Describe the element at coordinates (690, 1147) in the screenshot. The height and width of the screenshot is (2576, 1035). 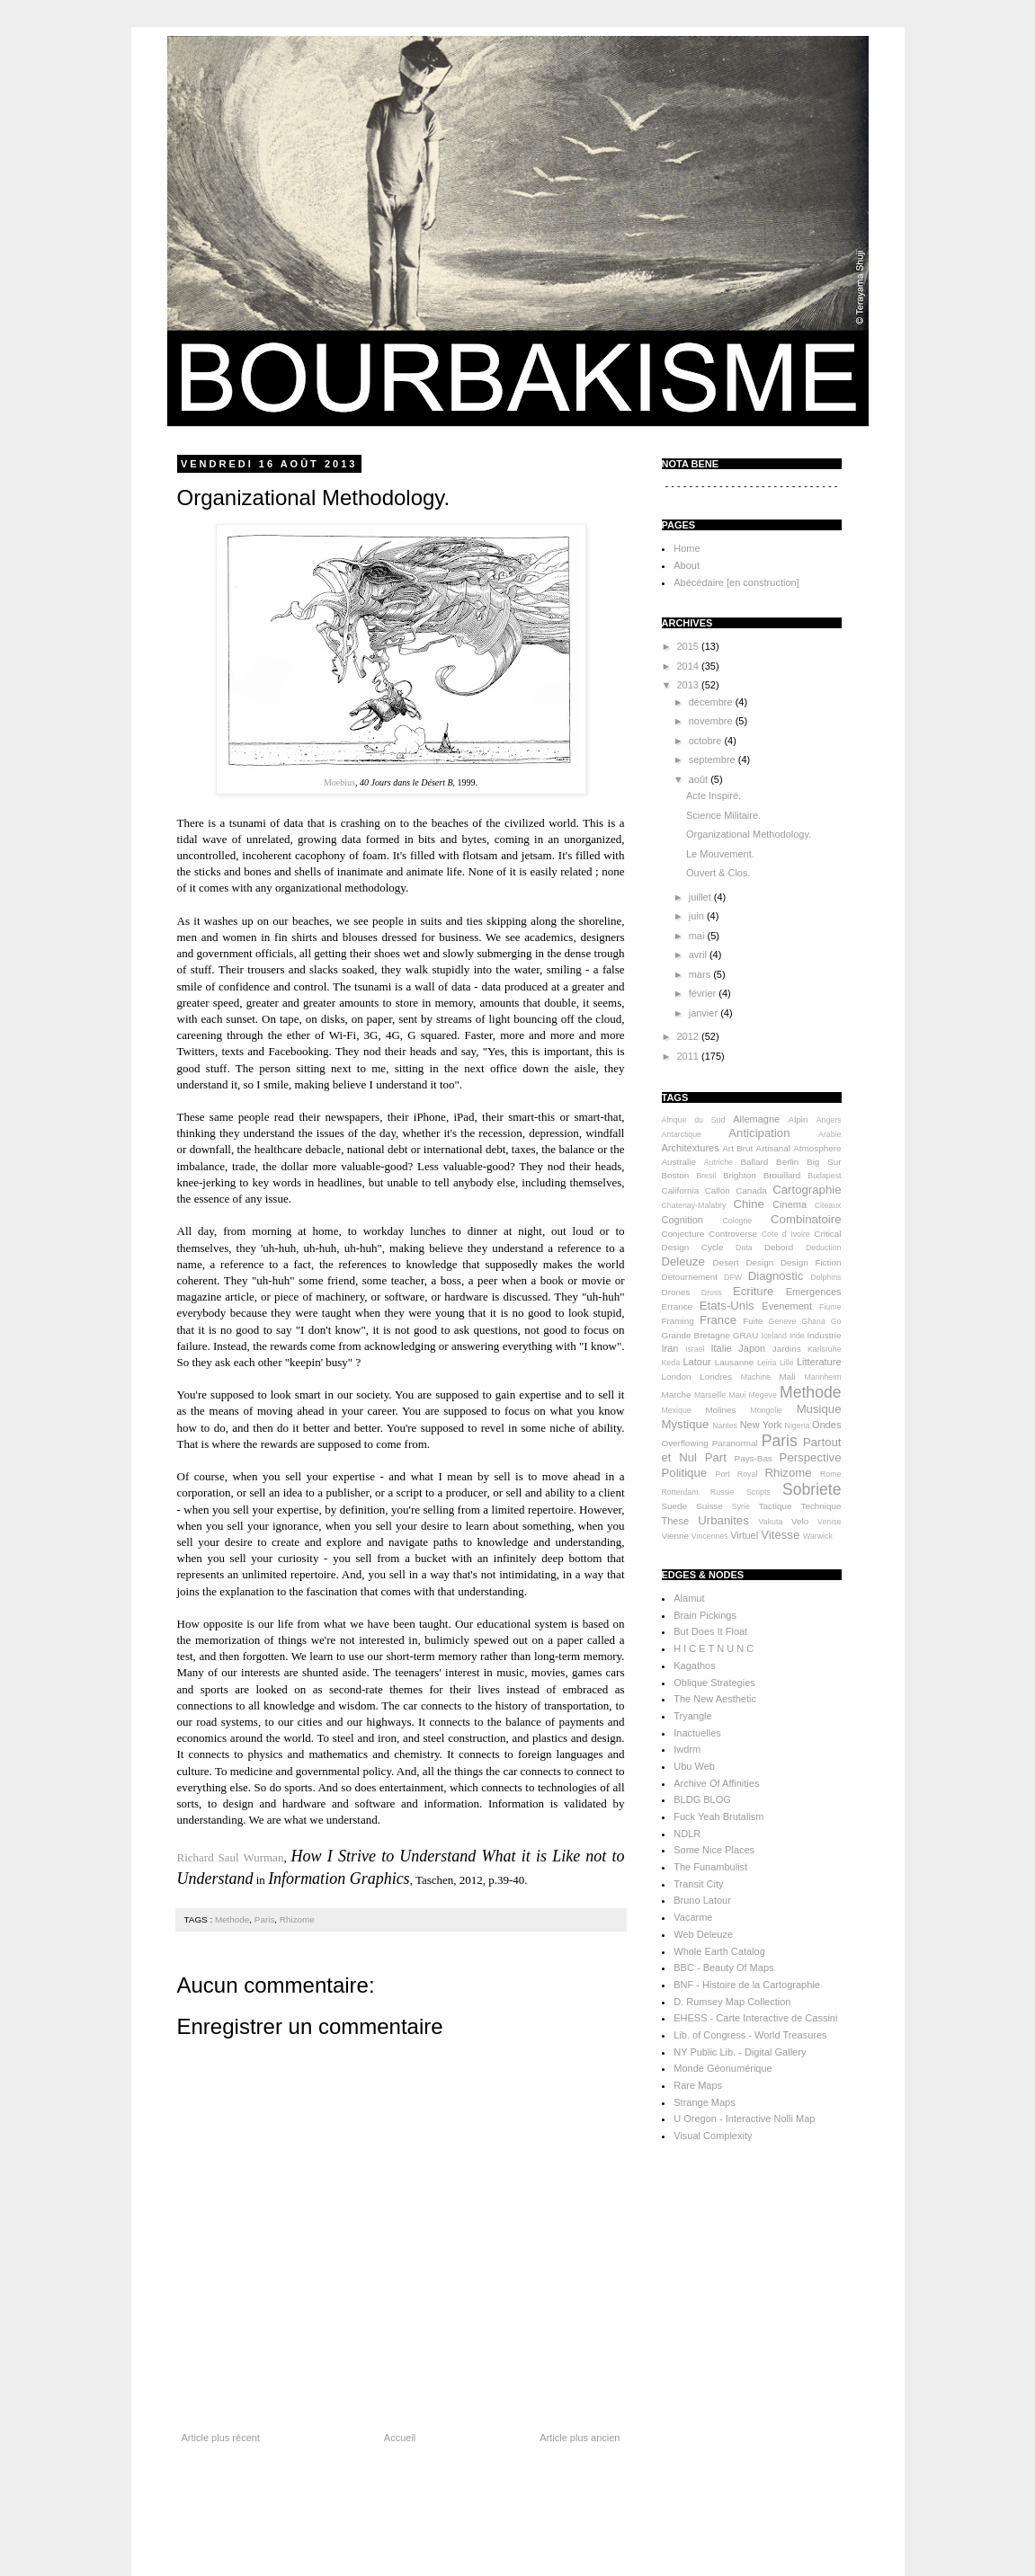
I see `Architextures` at that location.